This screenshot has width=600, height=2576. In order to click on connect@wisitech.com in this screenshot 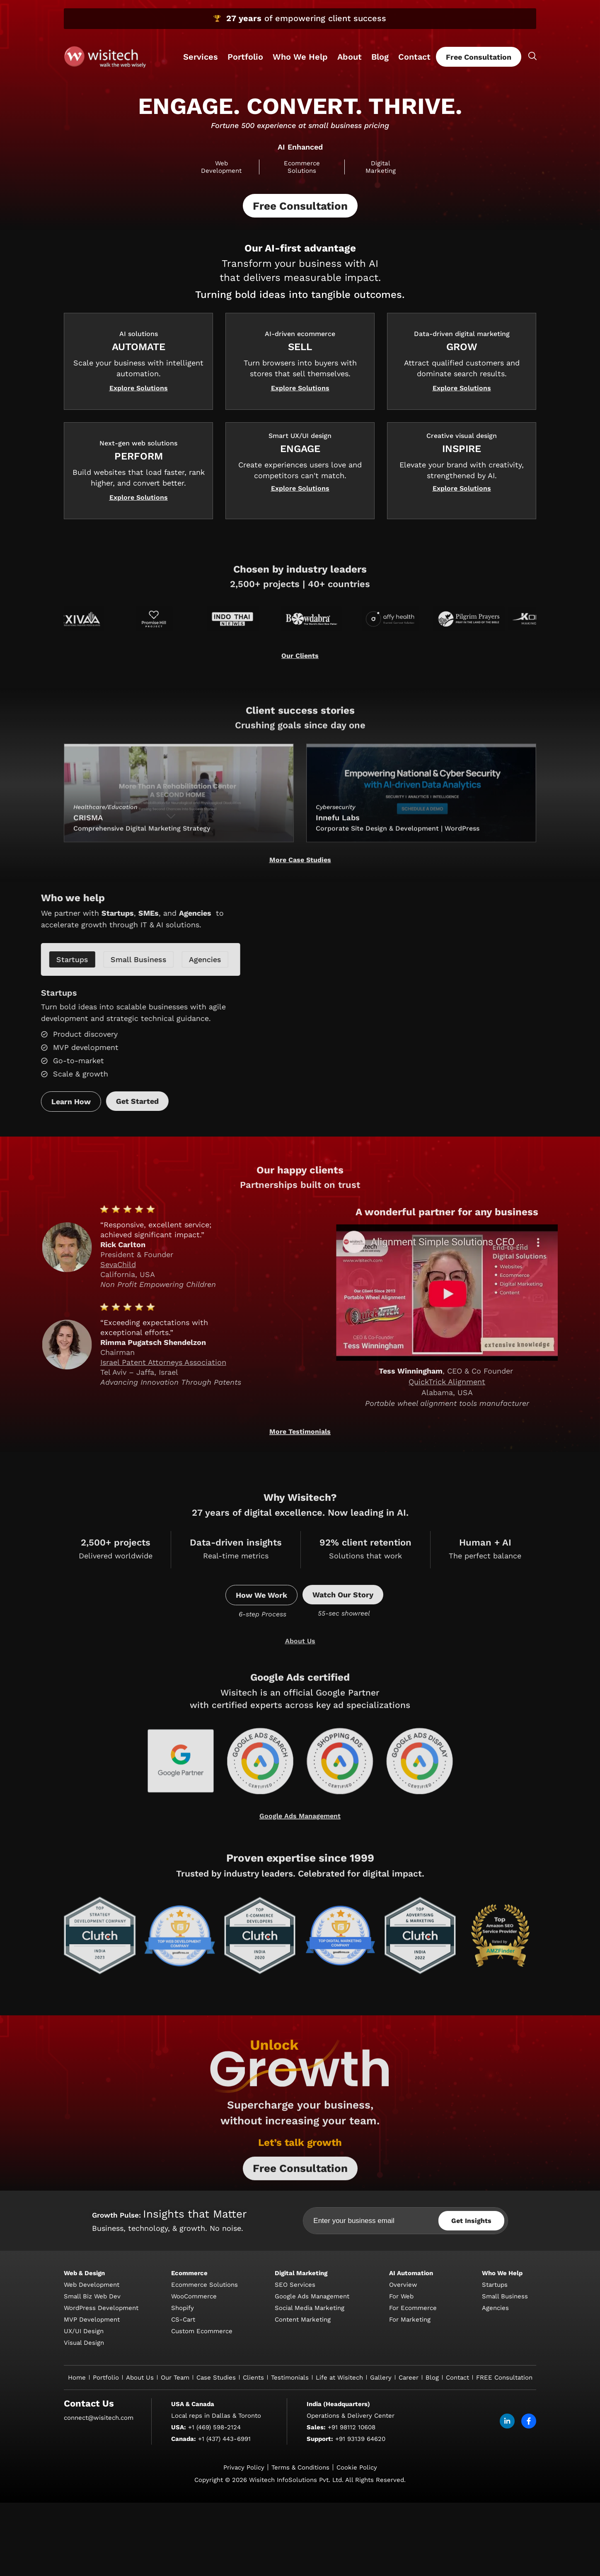, I will do `click(98, 2547)`.